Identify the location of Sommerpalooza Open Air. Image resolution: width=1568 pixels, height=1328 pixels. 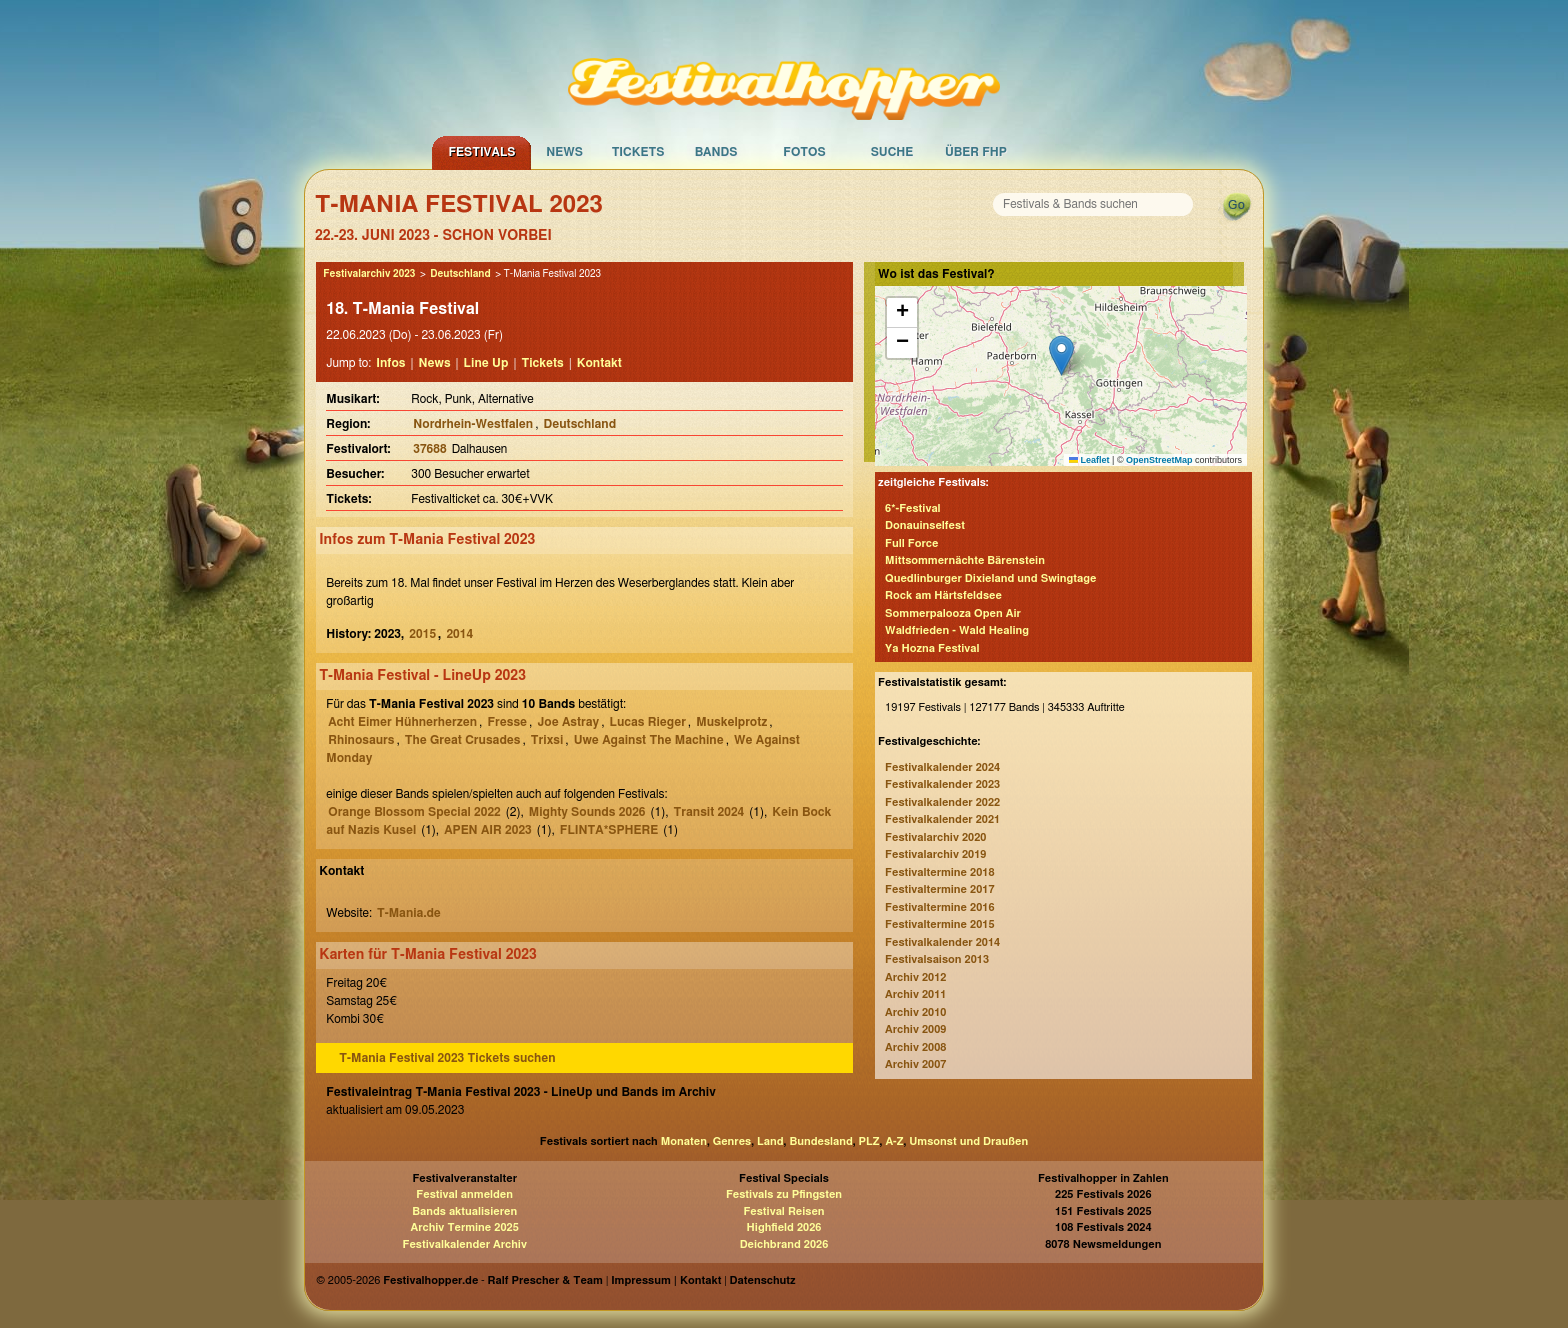
(953, 613).